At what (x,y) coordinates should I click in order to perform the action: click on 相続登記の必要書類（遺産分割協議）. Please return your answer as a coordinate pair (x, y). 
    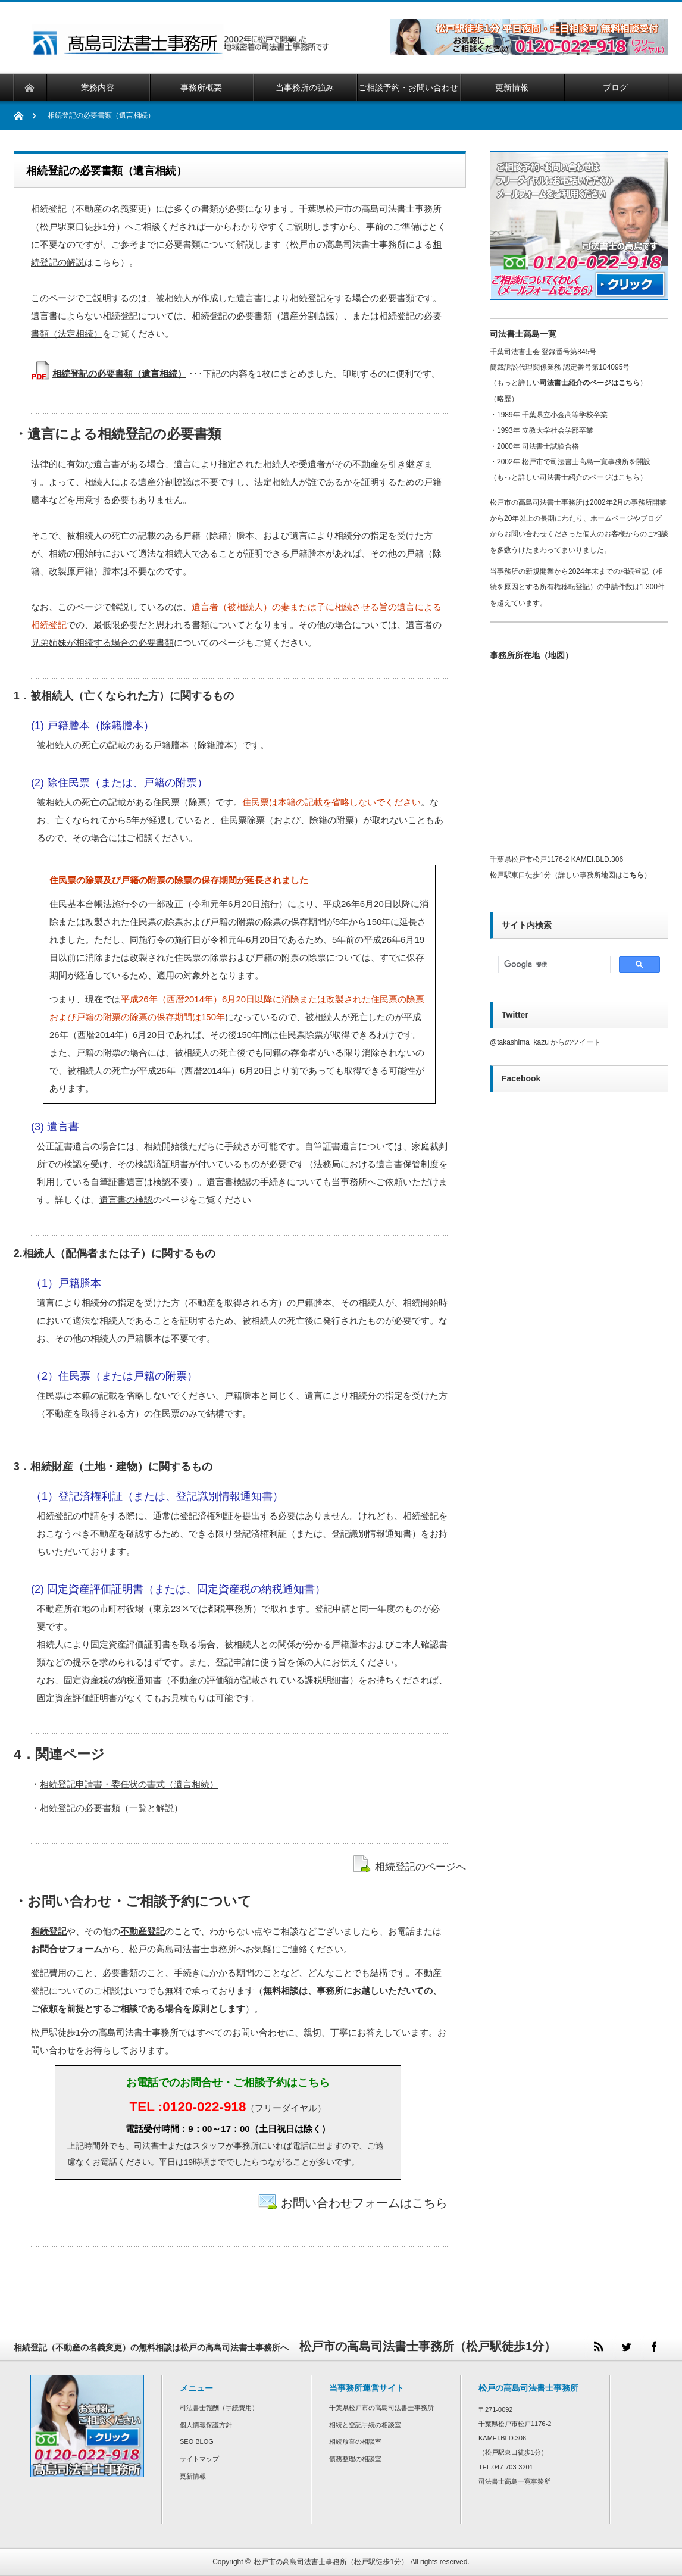
    Looking at the image, I should click on (267, 316).